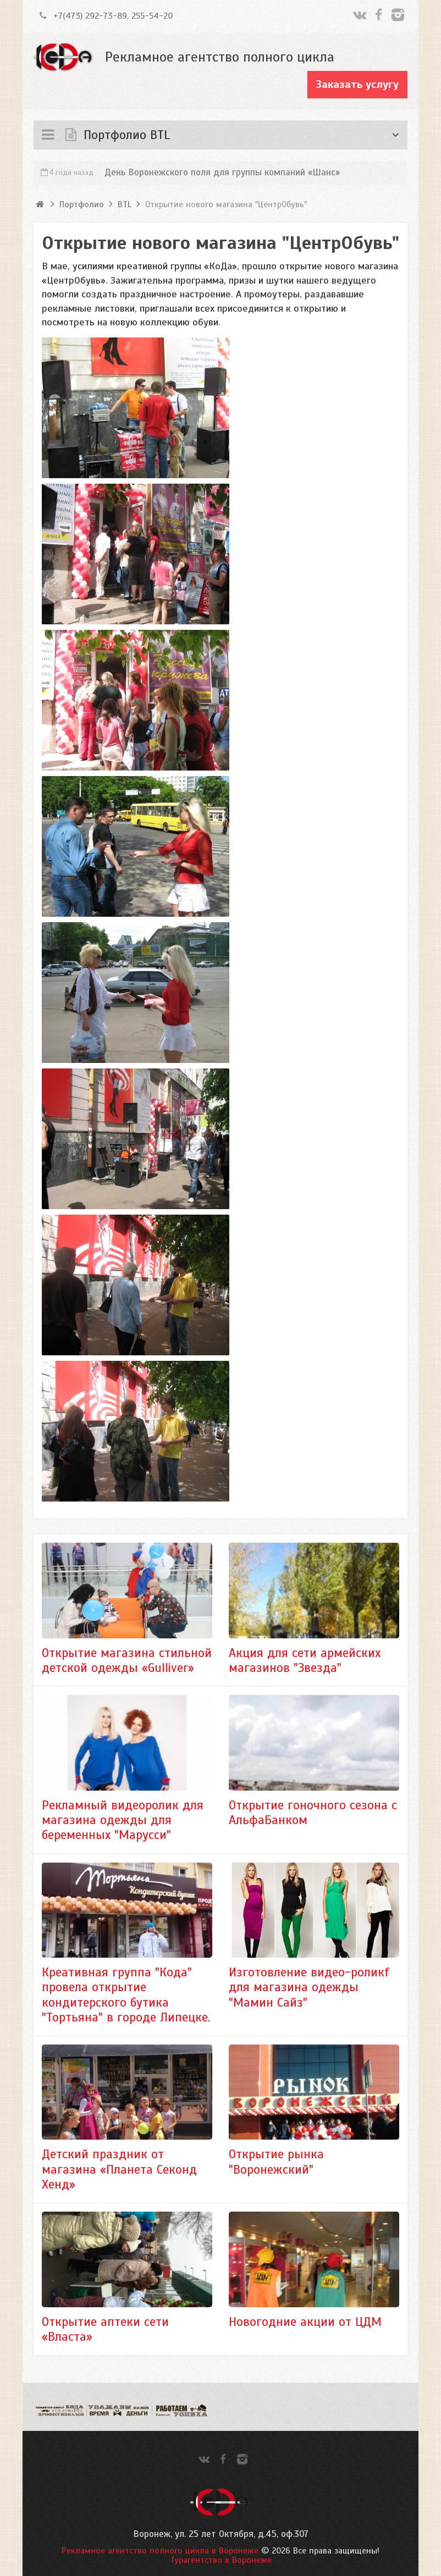 The height and width of the screenshot is (2576, 441). Describe the element at coordinates (127, 1660) in the screenshot. I see `Открытие магазина стильной детской одежды «Gulliver»` at that location.